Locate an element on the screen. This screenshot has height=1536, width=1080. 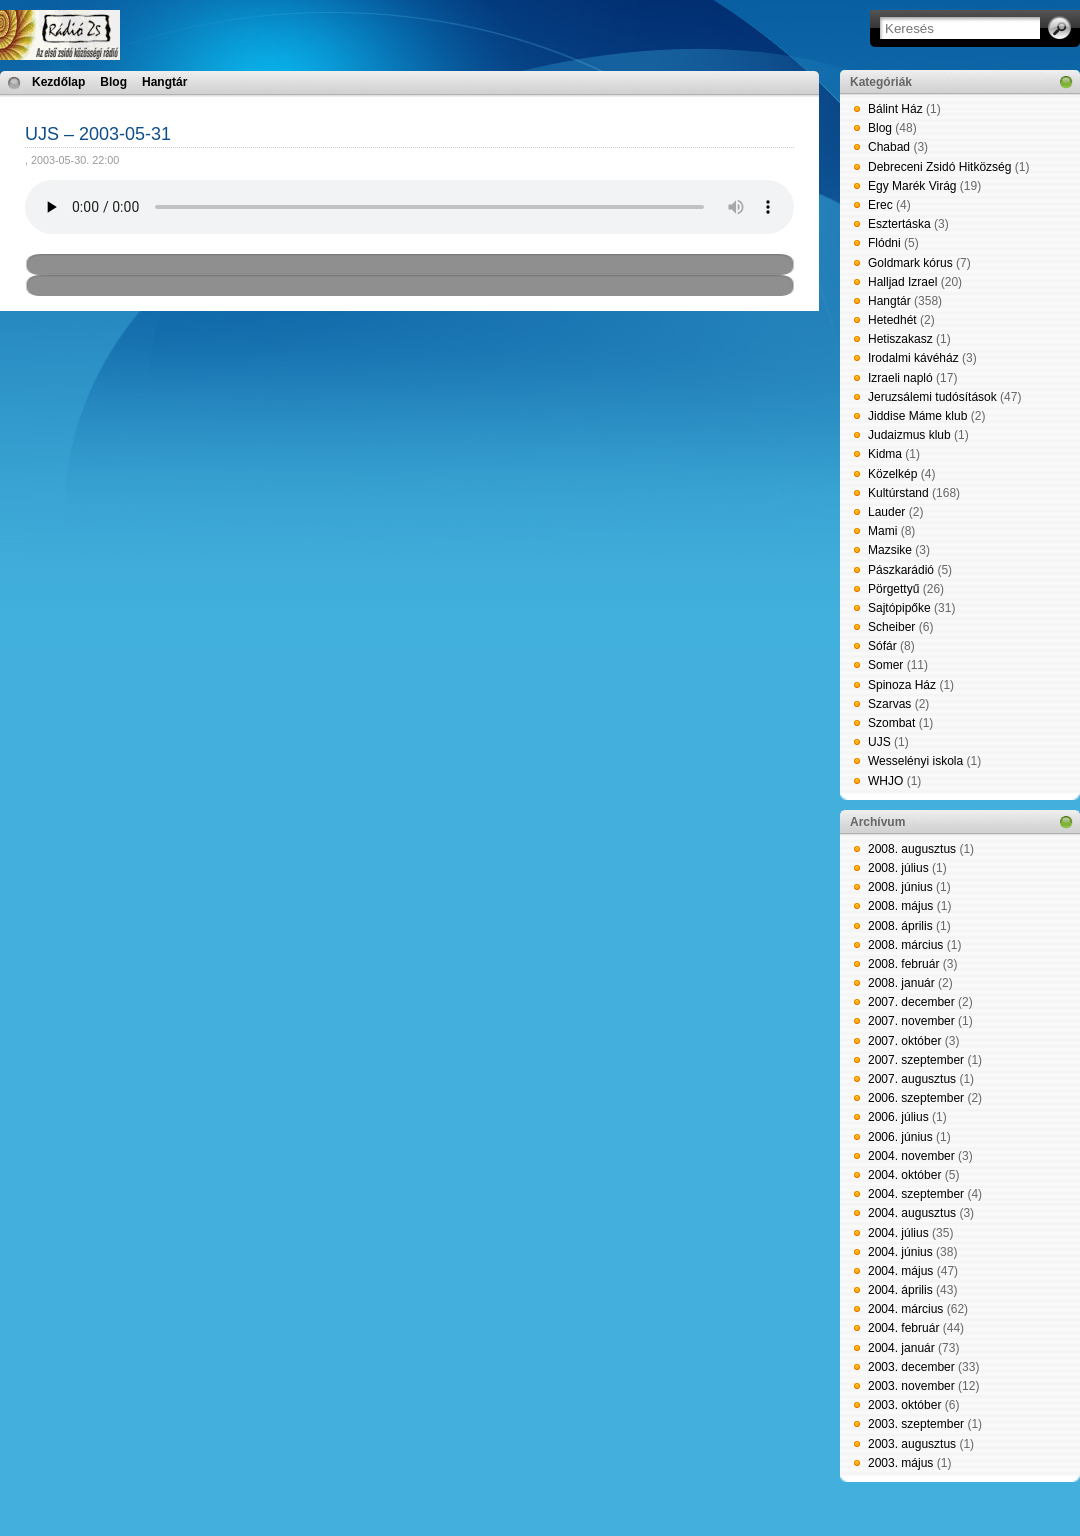
Spinoza Ház is located at coordinates (902, 685).